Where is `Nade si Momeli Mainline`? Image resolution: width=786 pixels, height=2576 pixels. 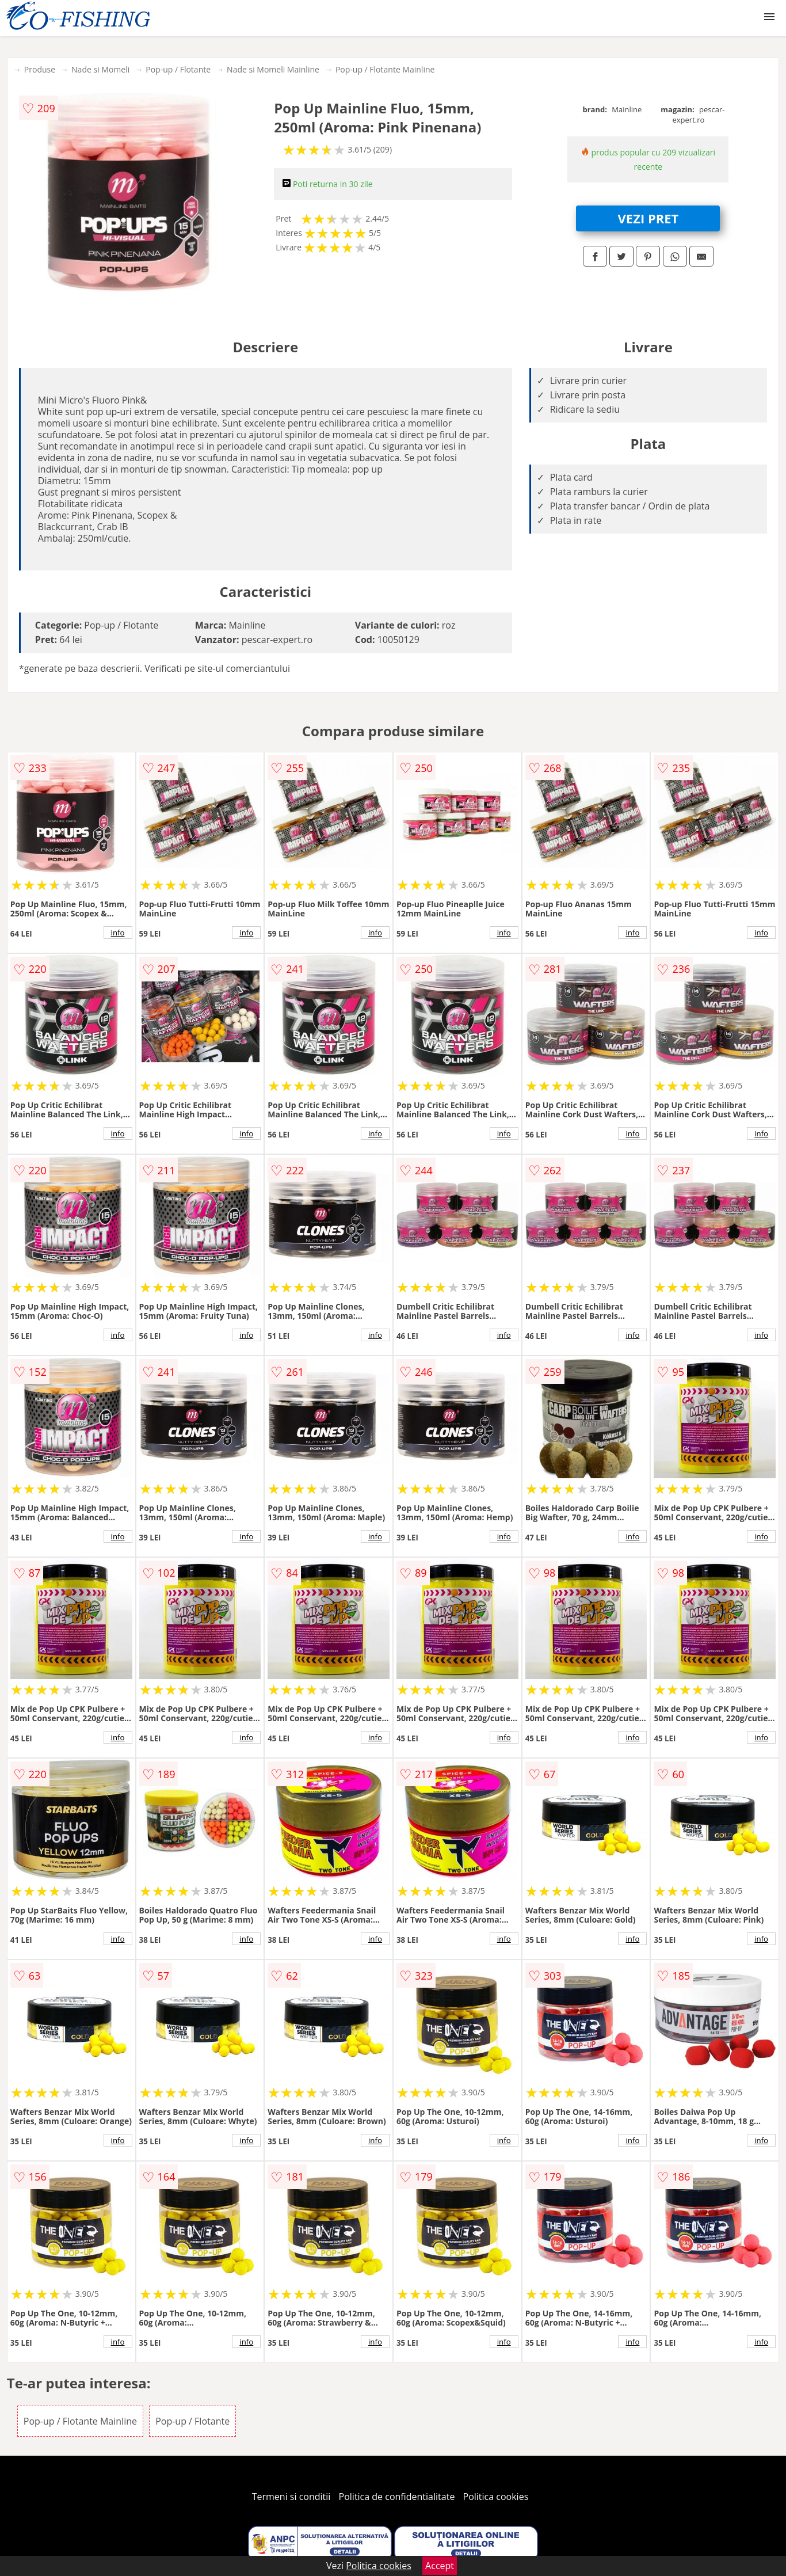 Nade si Momeli Mainline is located at coordinates (273, 69).